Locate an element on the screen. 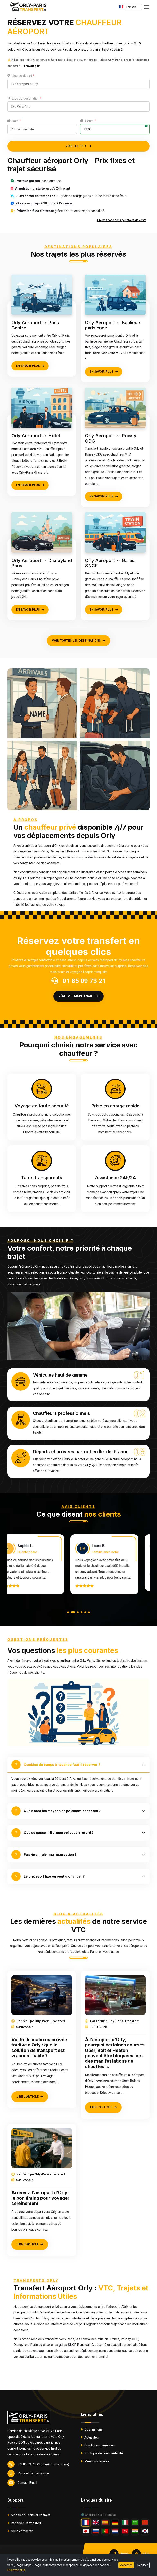  Réserver un transfert is located at coordinates (24, 2523).